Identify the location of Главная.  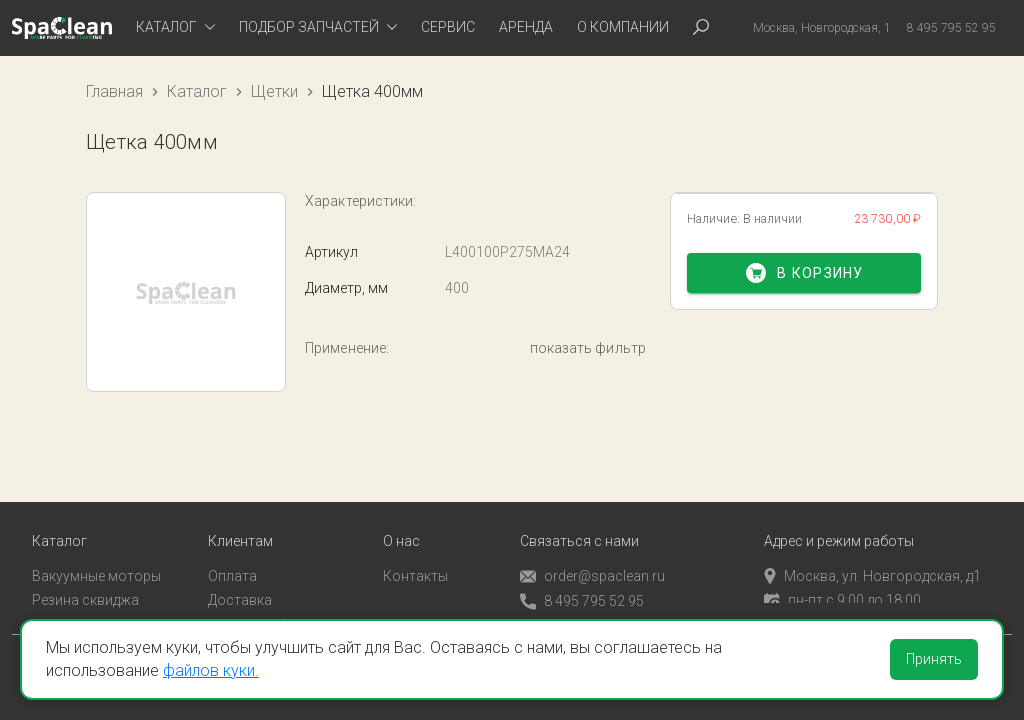
(114, 91).